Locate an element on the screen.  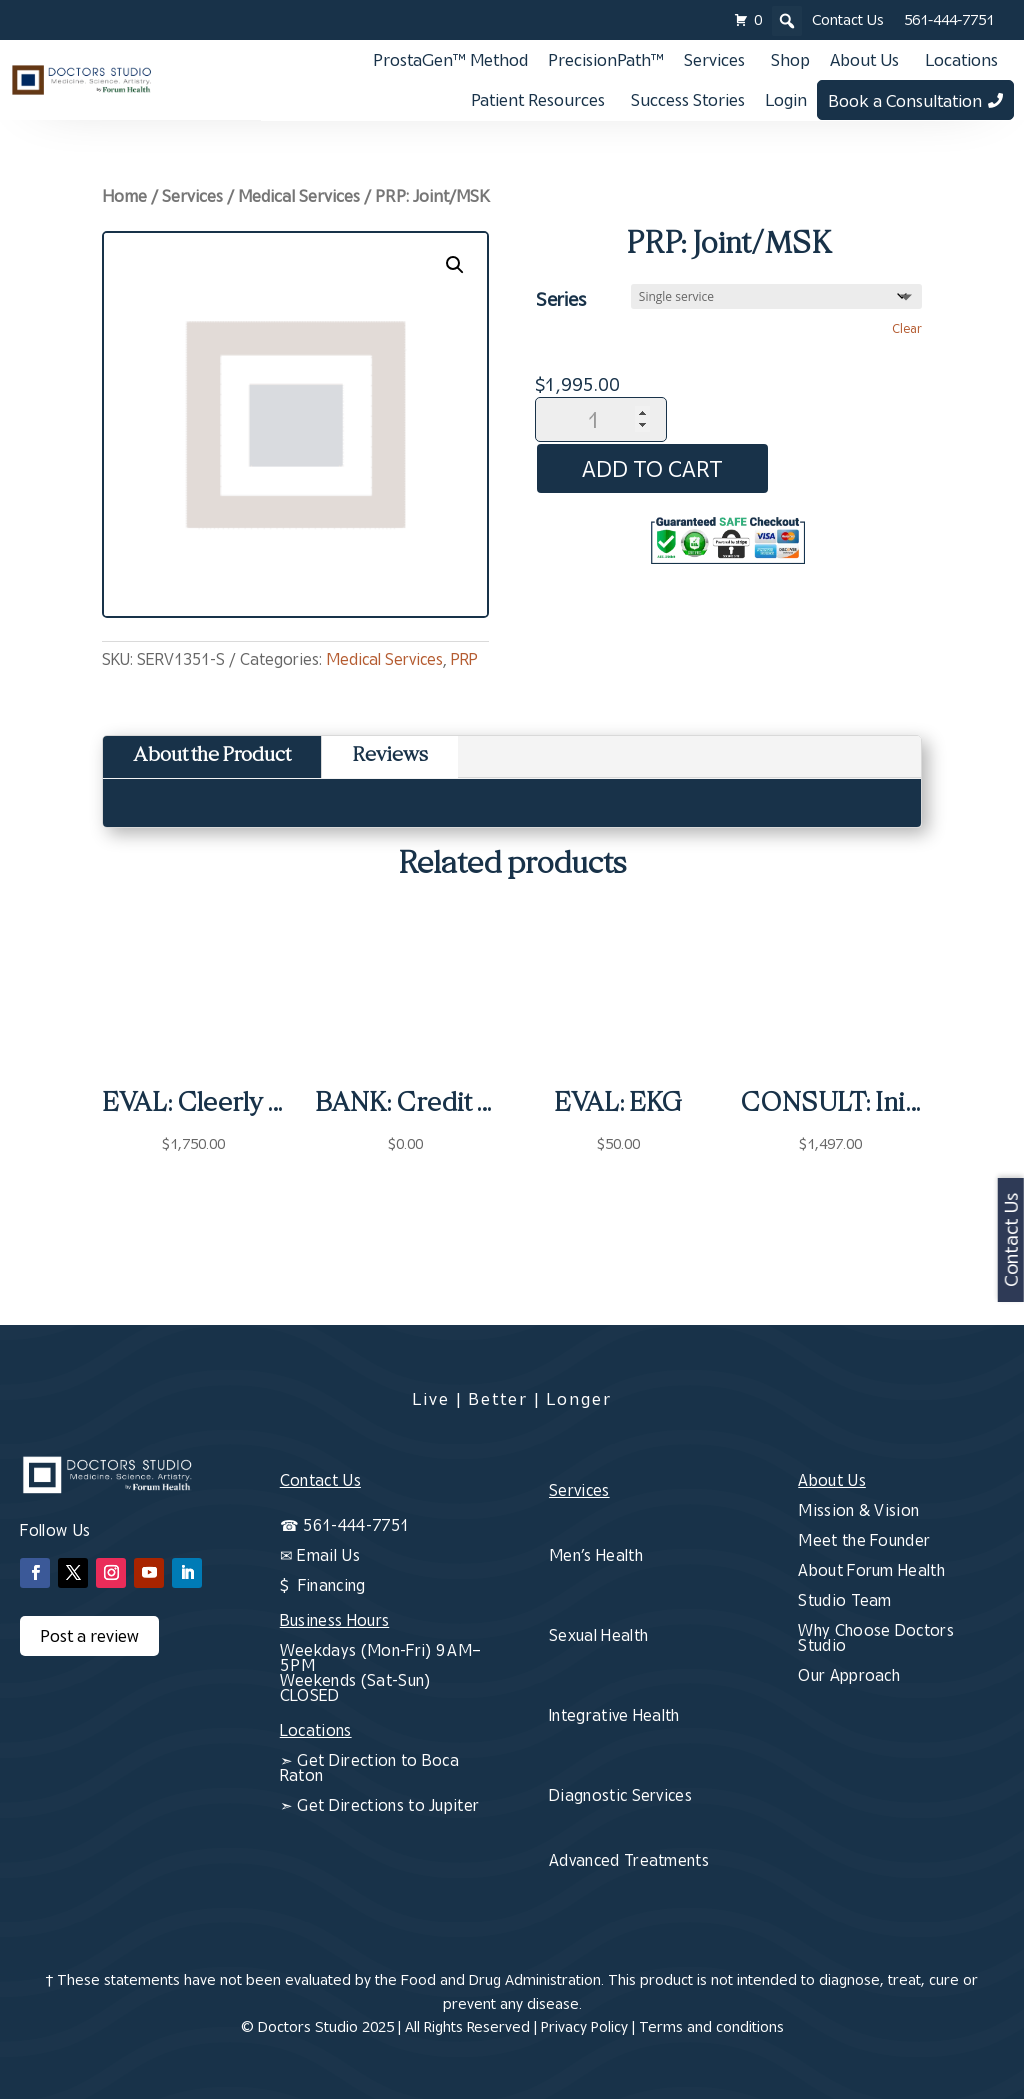
Meet the Founder is located at coordinates (864, 1540).